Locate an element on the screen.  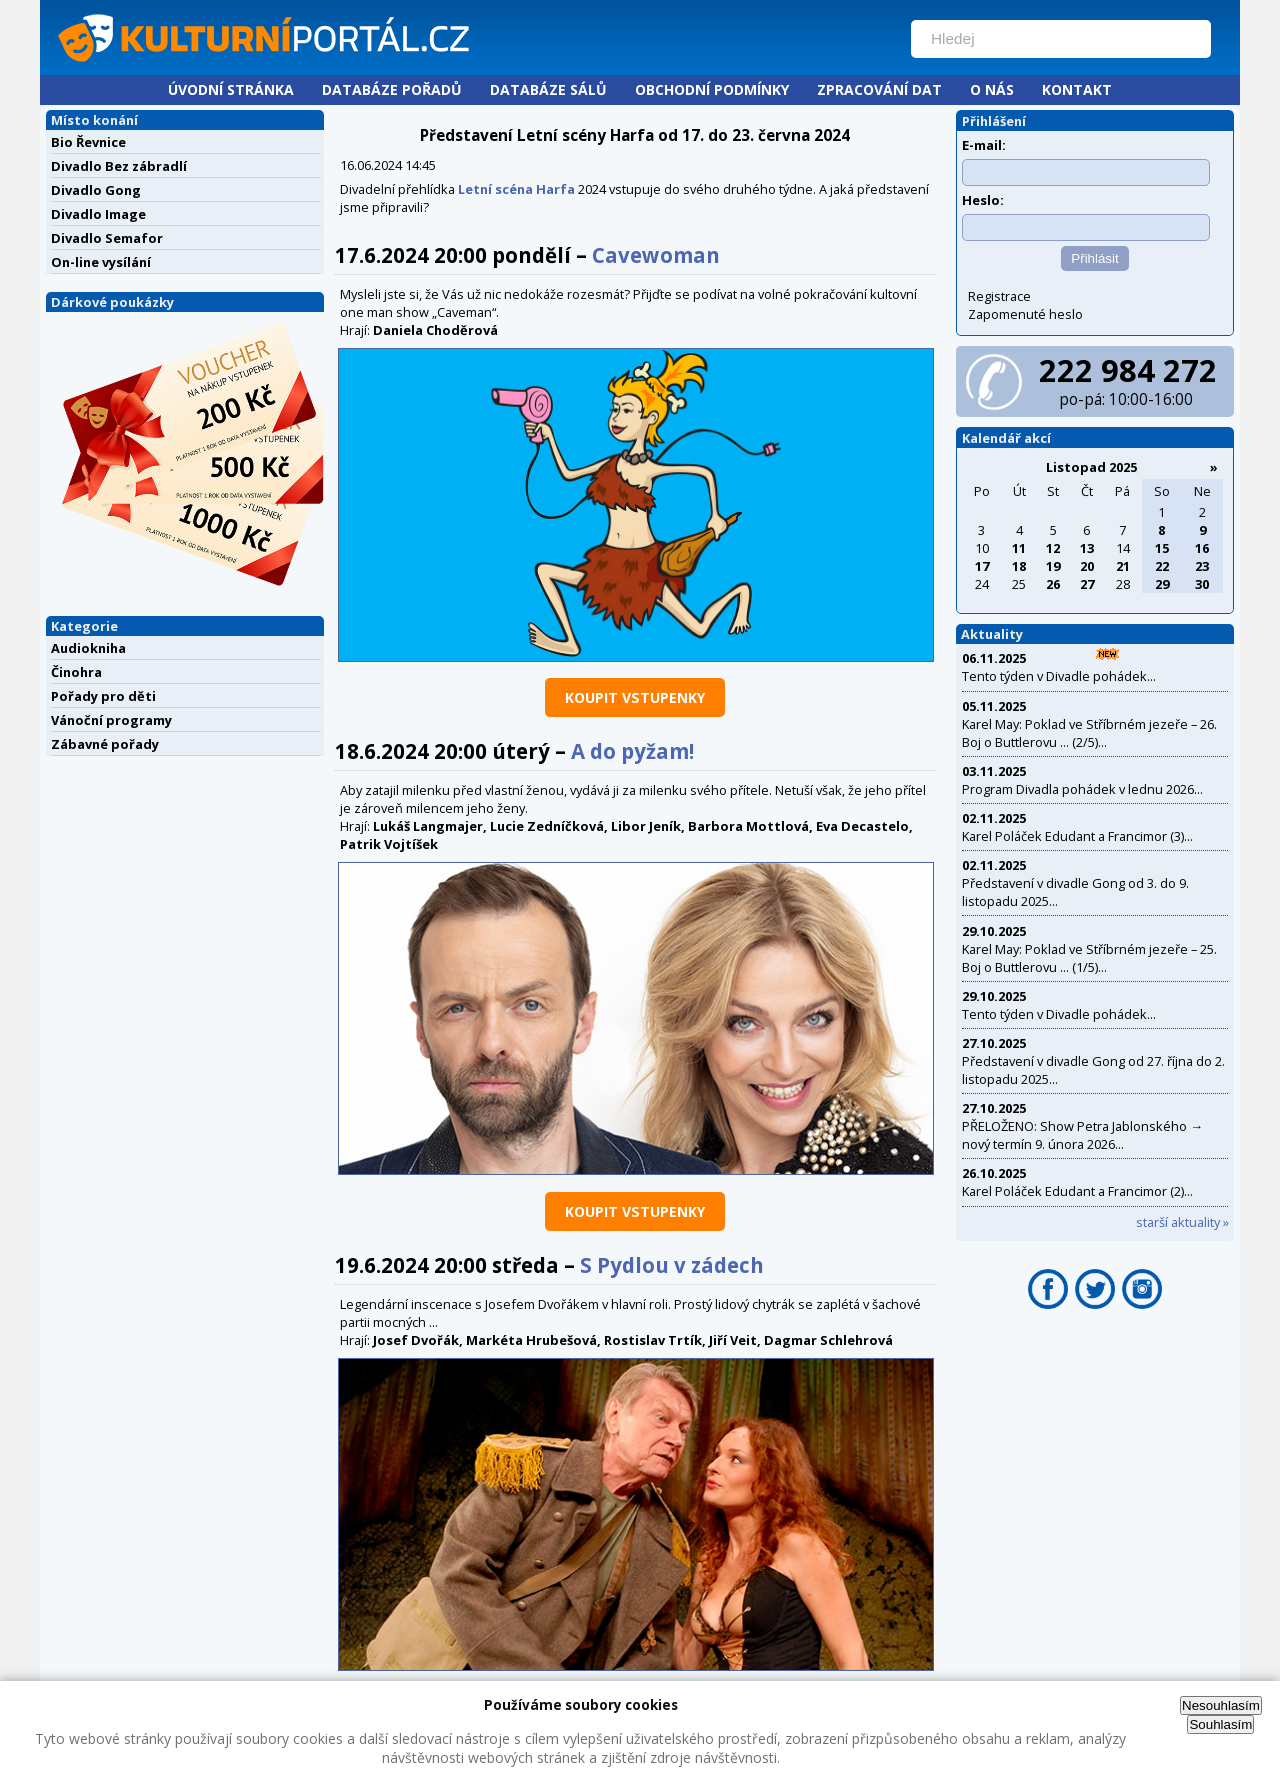
Program Divadla pohádek v lednu 2026 is located at coordinates (1078, 789).